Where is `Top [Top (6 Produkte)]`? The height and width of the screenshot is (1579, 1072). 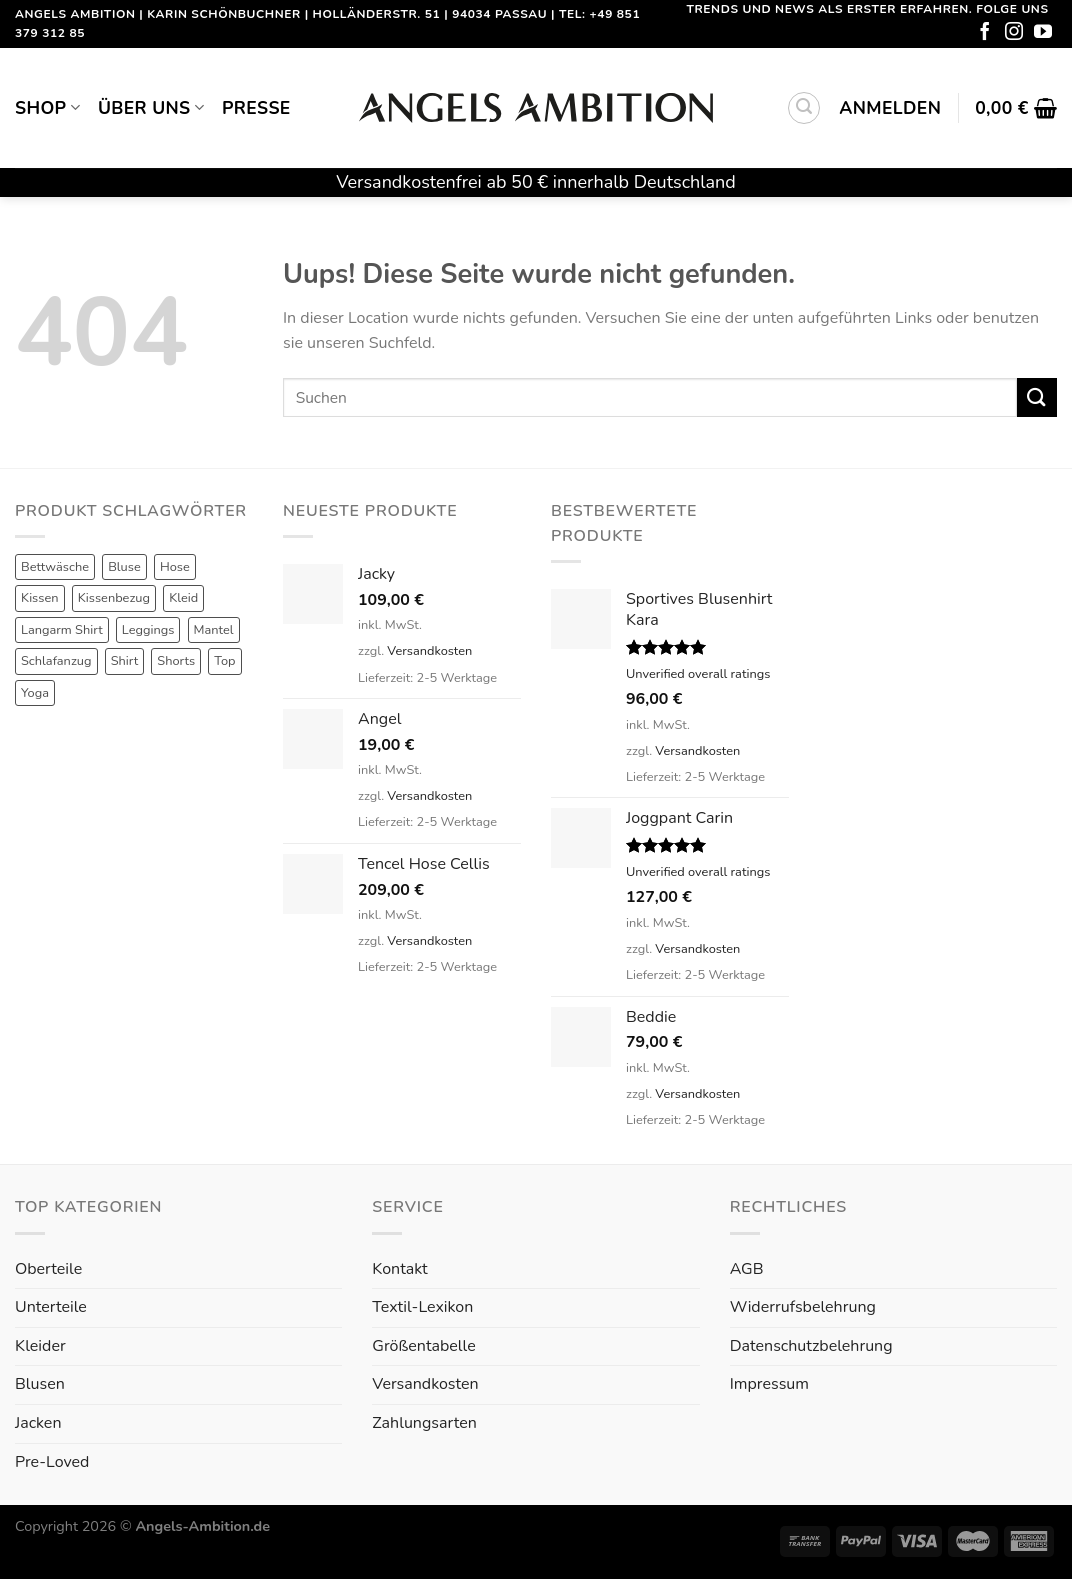 Top [Top (6 Produkte)] is located at coordinates (224, 661).